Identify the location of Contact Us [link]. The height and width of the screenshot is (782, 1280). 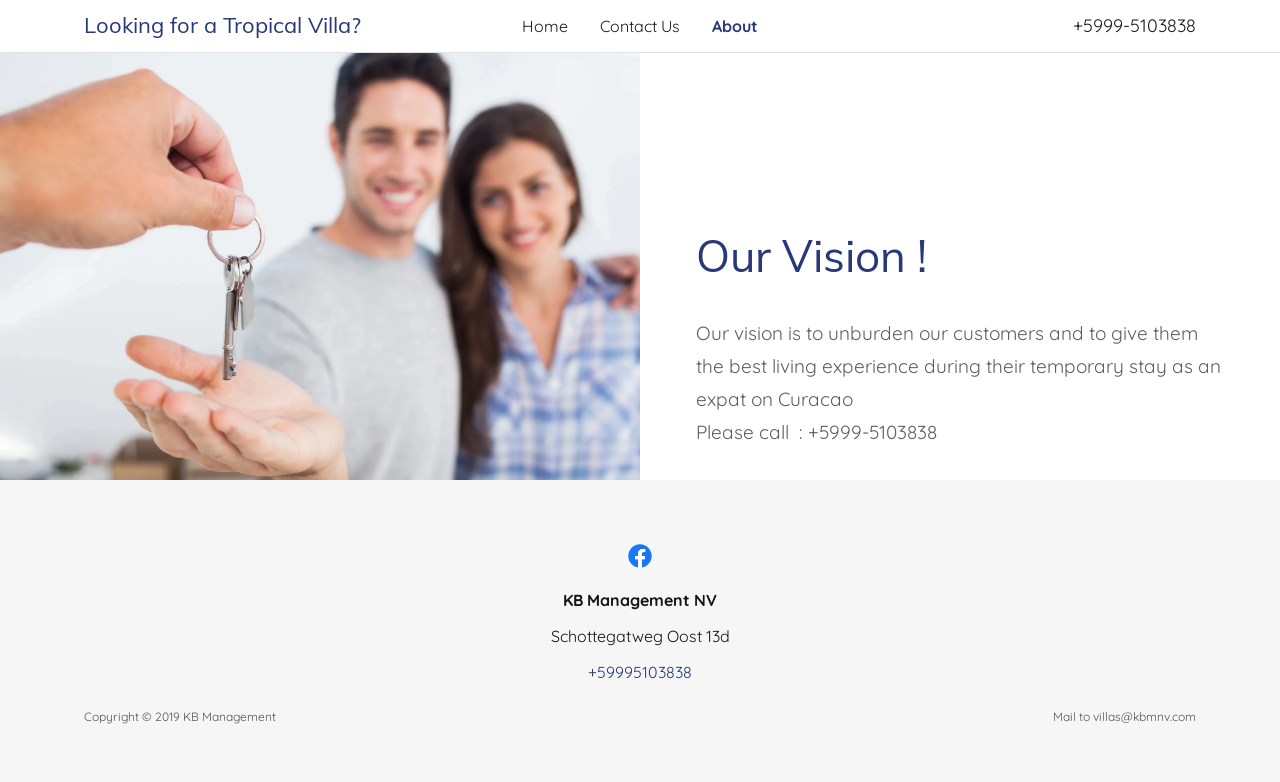
(640, 26).